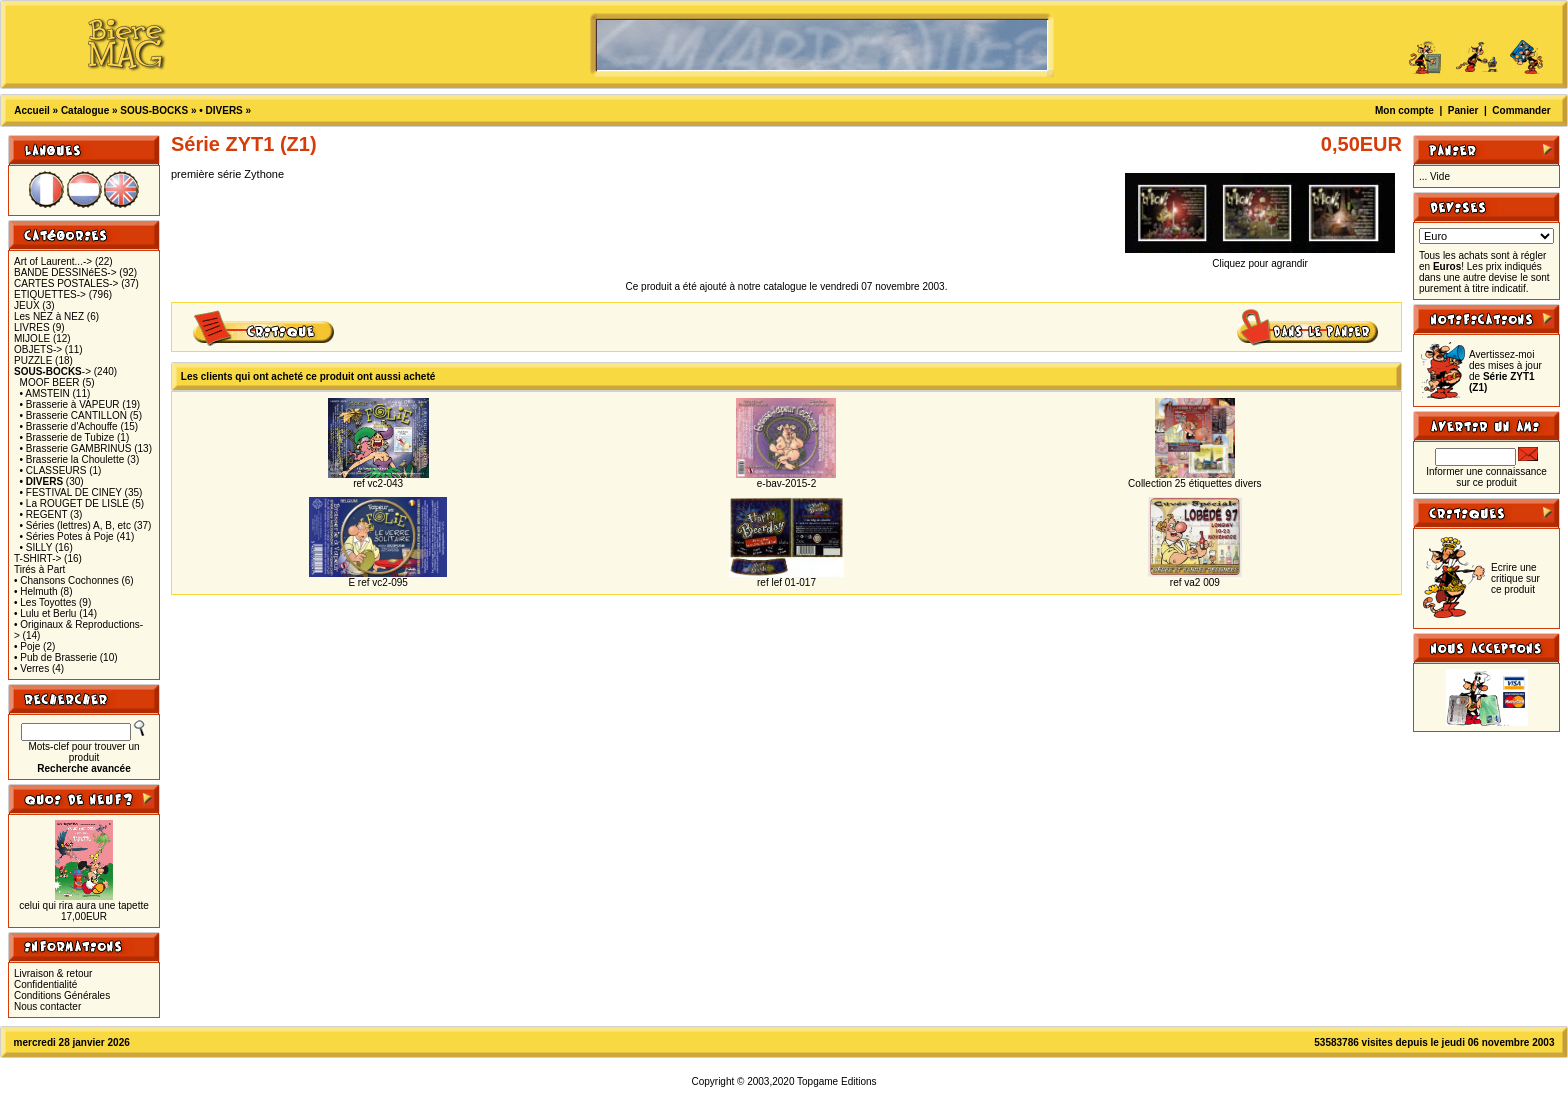  Describe the element at coordinates (221, 110) in the screenshot. I see `• DIVERS` at that location.